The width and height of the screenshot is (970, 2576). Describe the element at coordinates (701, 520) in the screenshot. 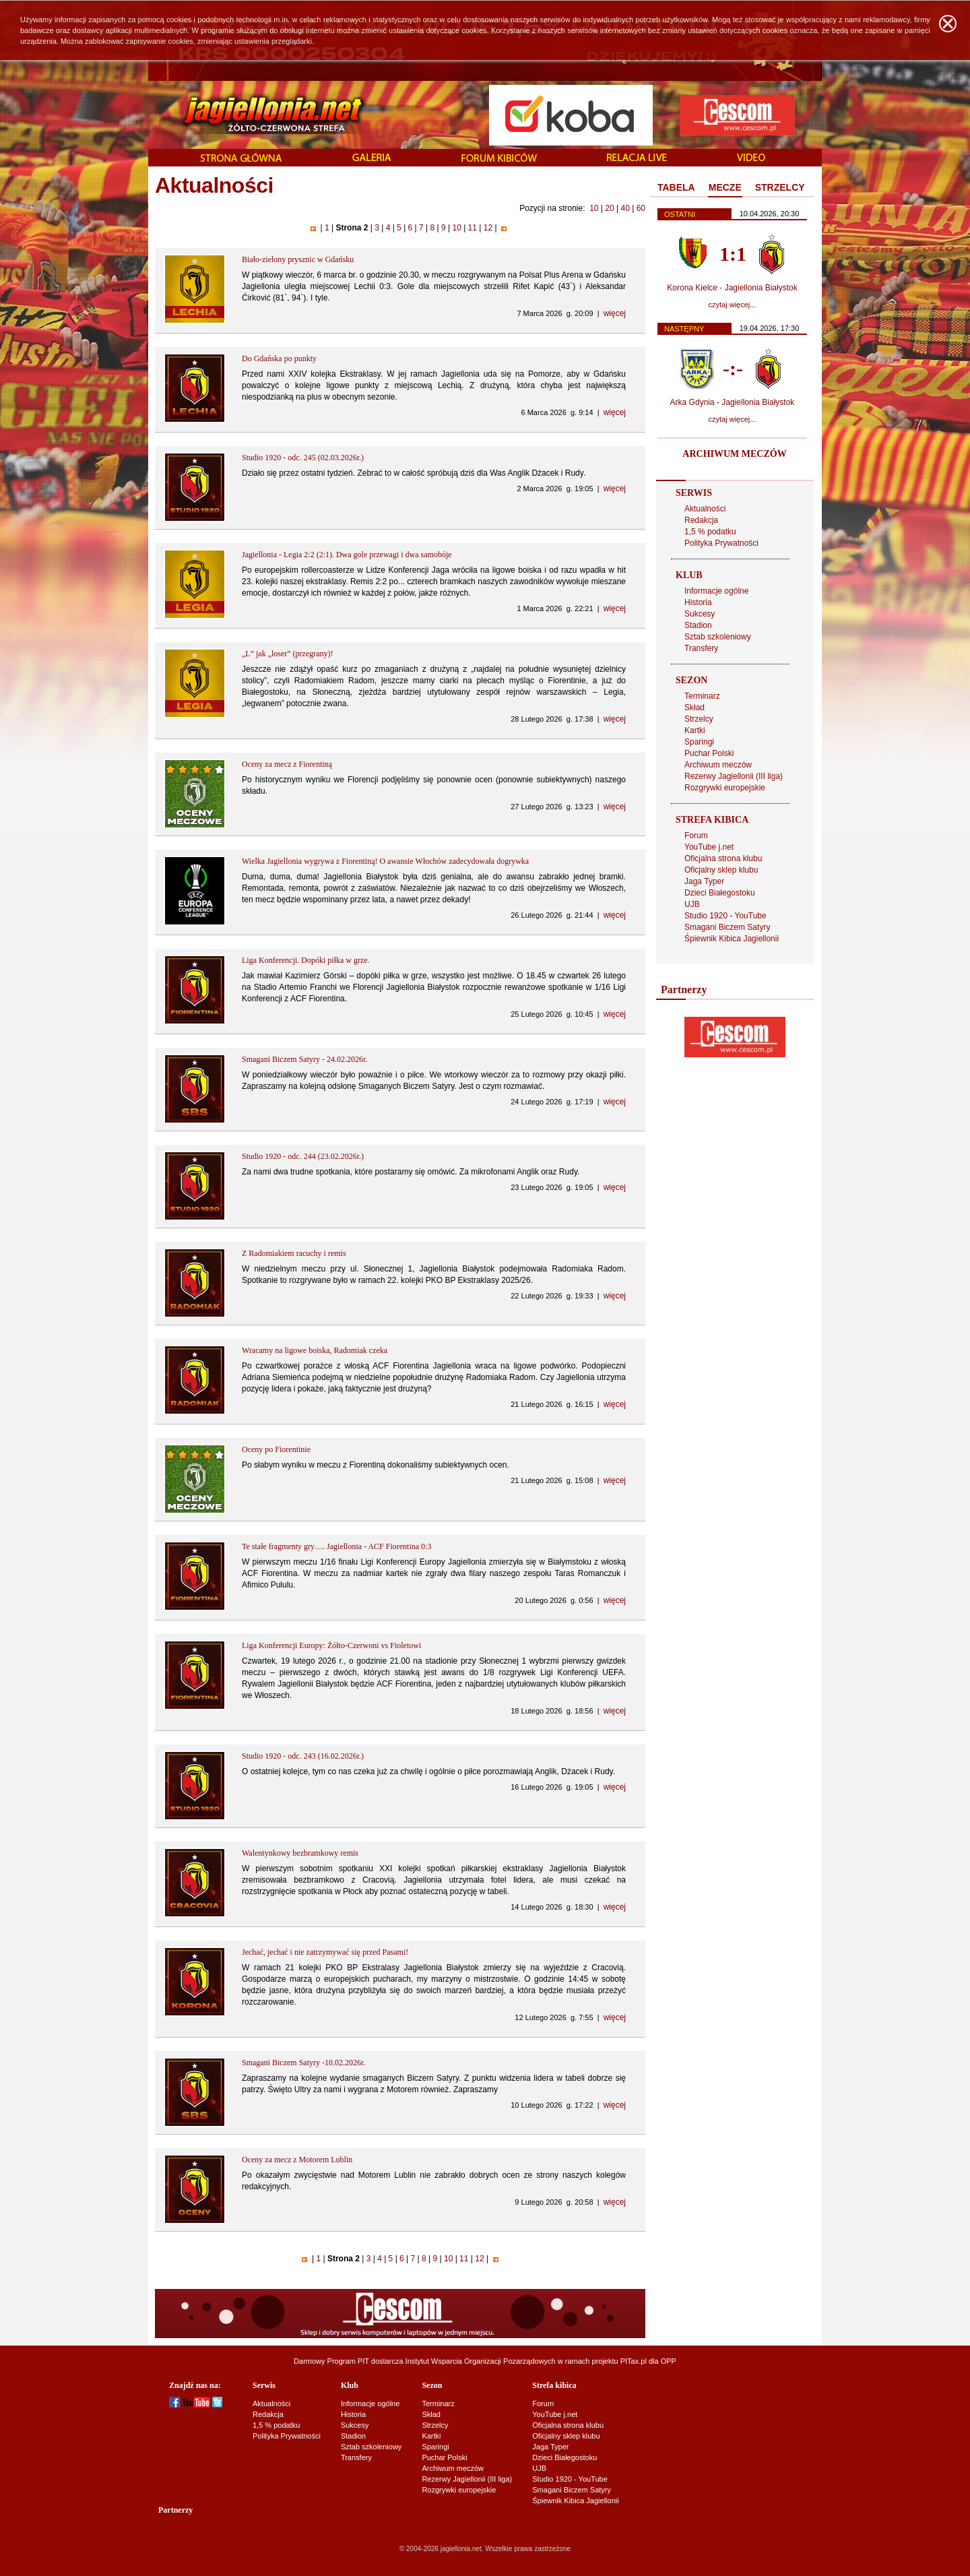

I see `Redakcja` at that location.